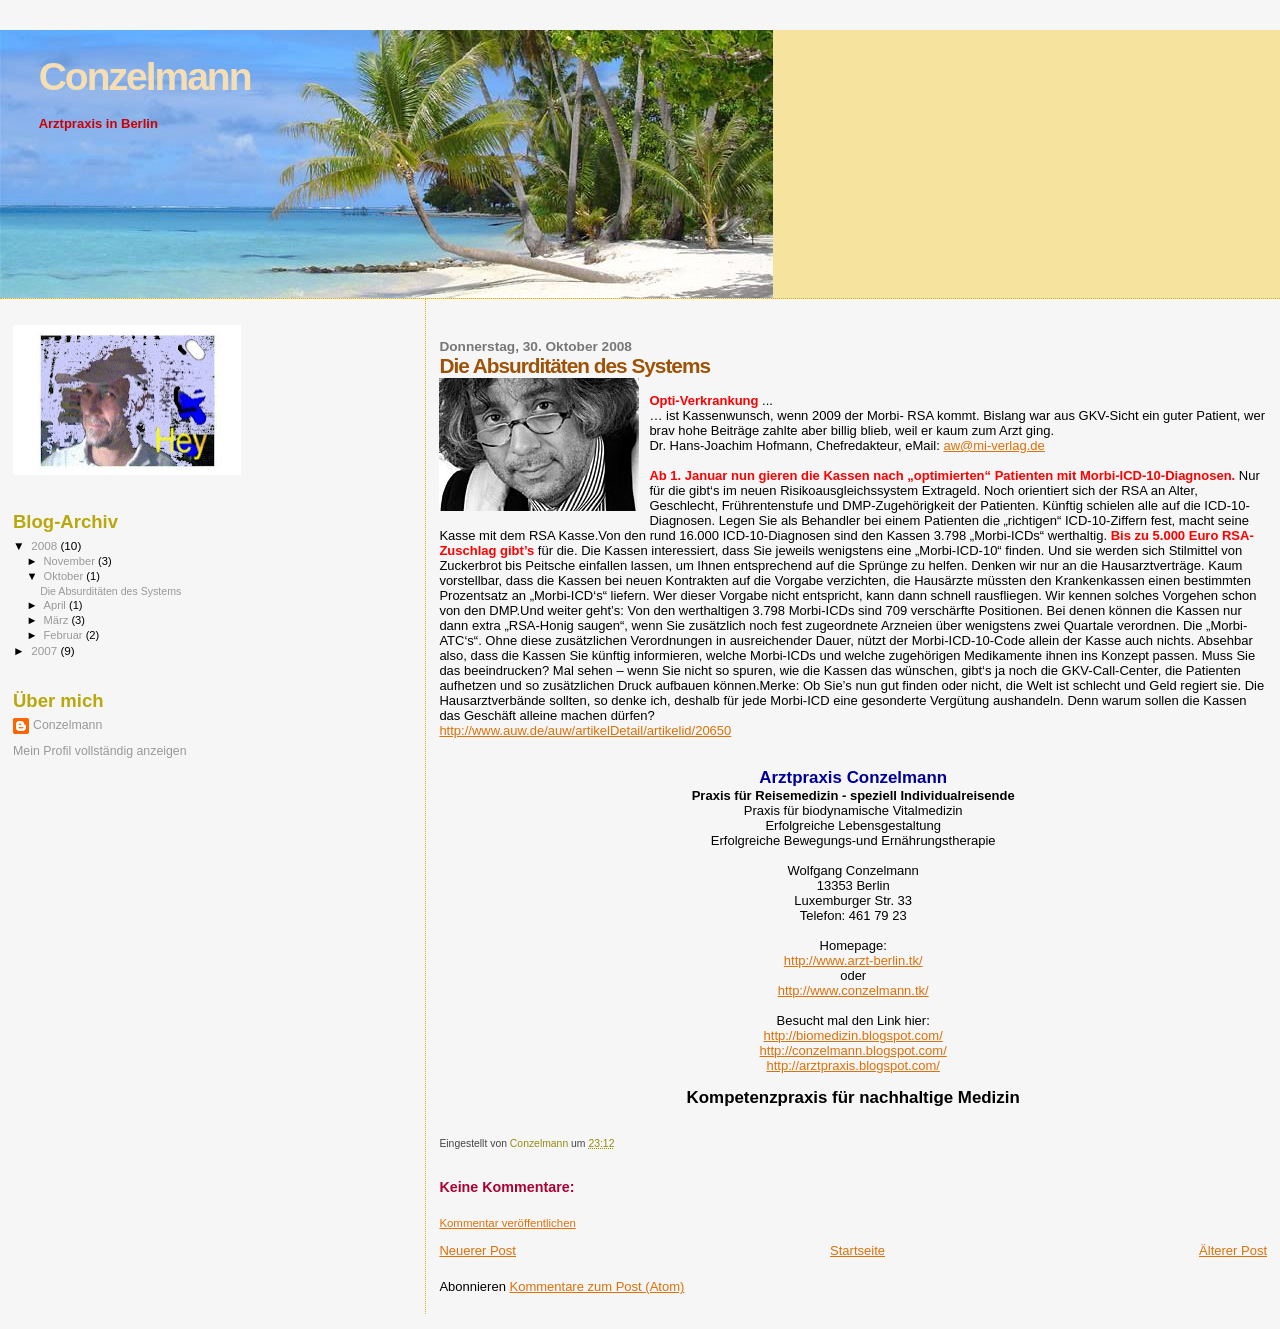 The image size is (1280, 1329). I want to click on http://biomedizin.blogspot.com/, so click(853, 1035).